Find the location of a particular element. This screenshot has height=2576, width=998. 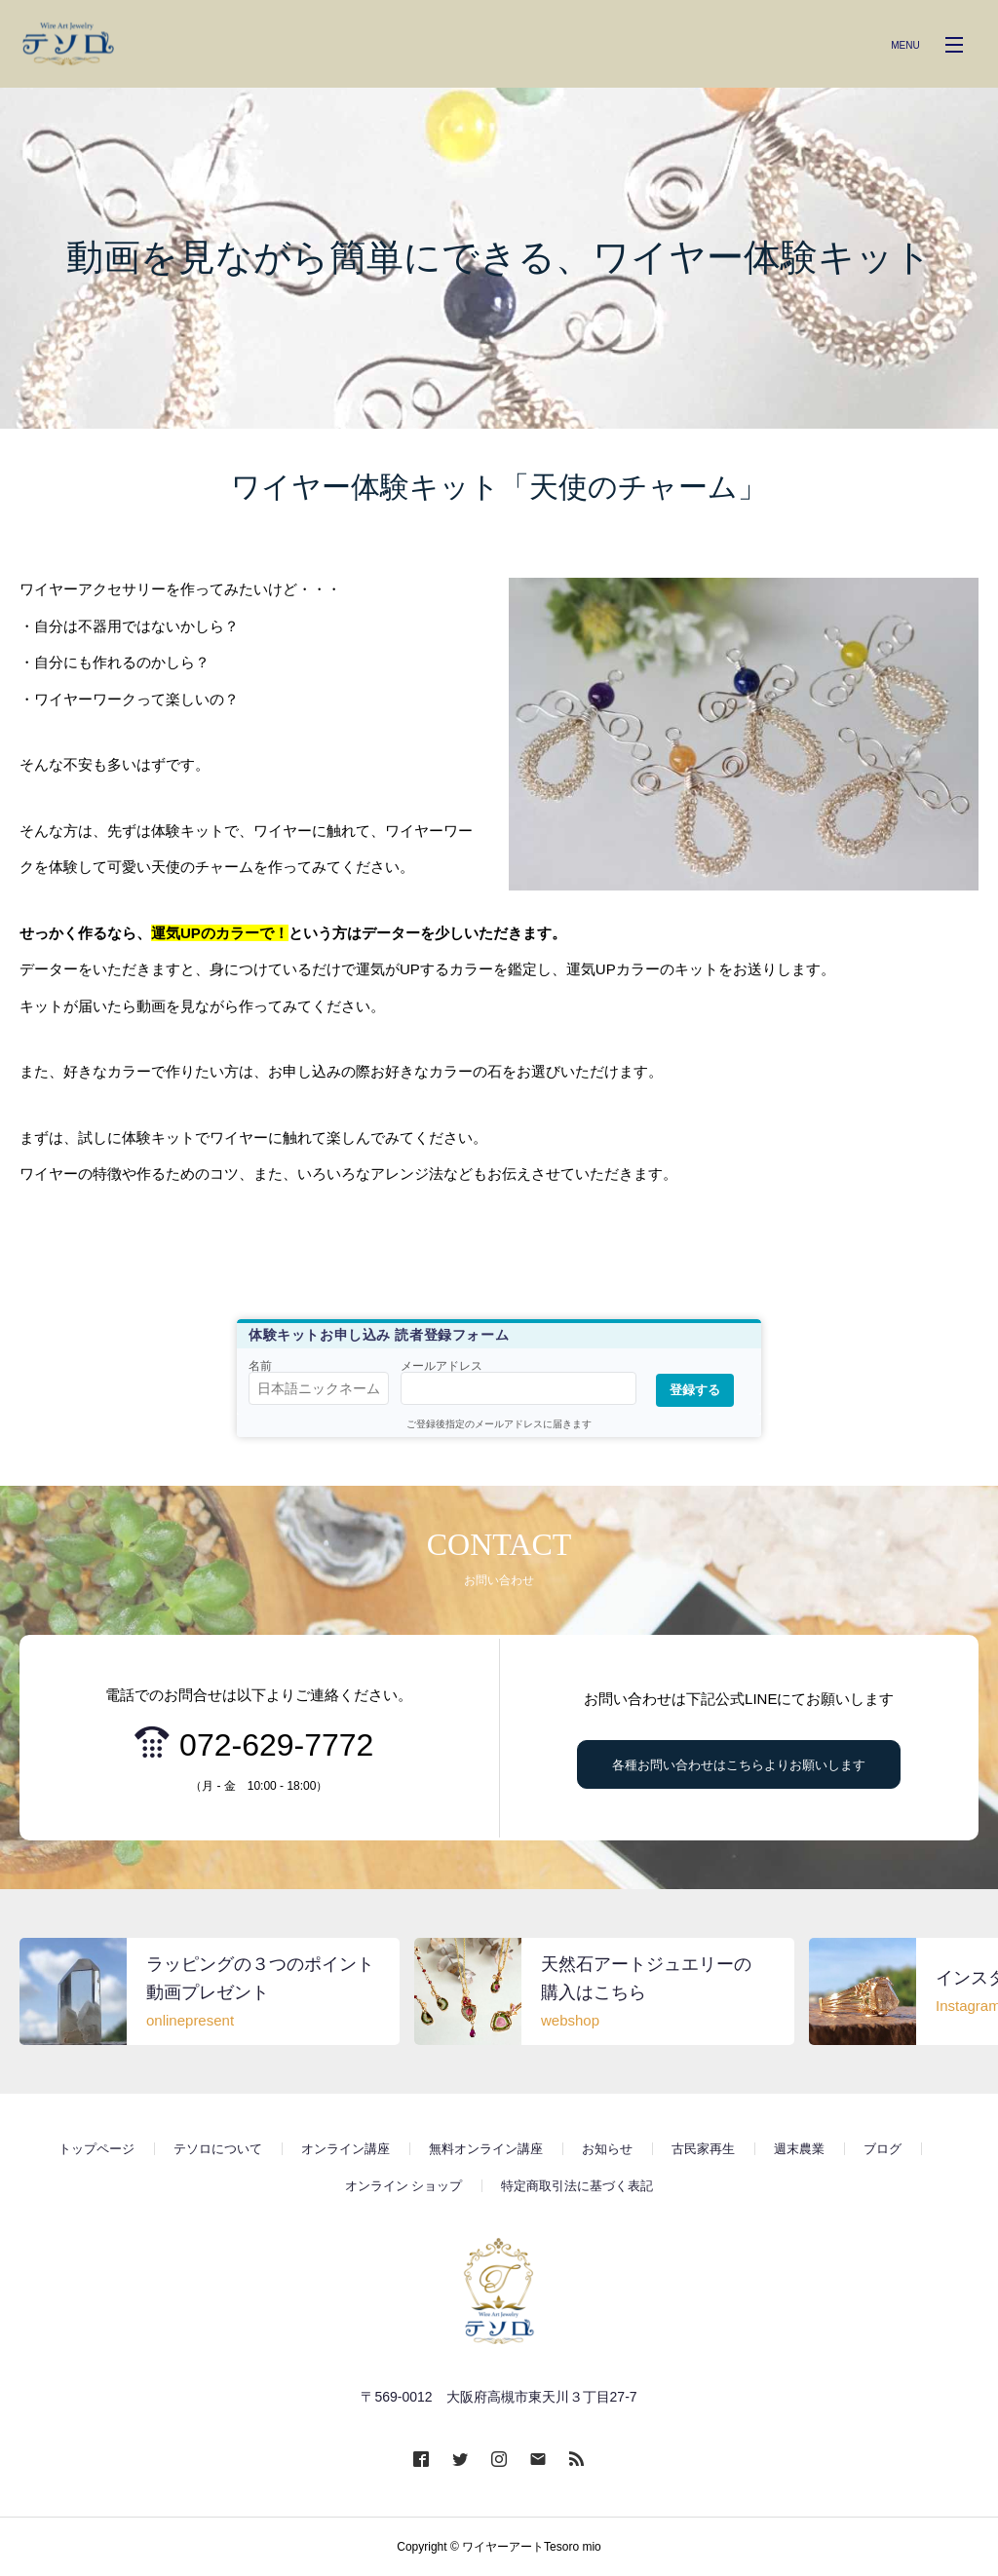

古民家再生 is located at coordinates (703, 2148).